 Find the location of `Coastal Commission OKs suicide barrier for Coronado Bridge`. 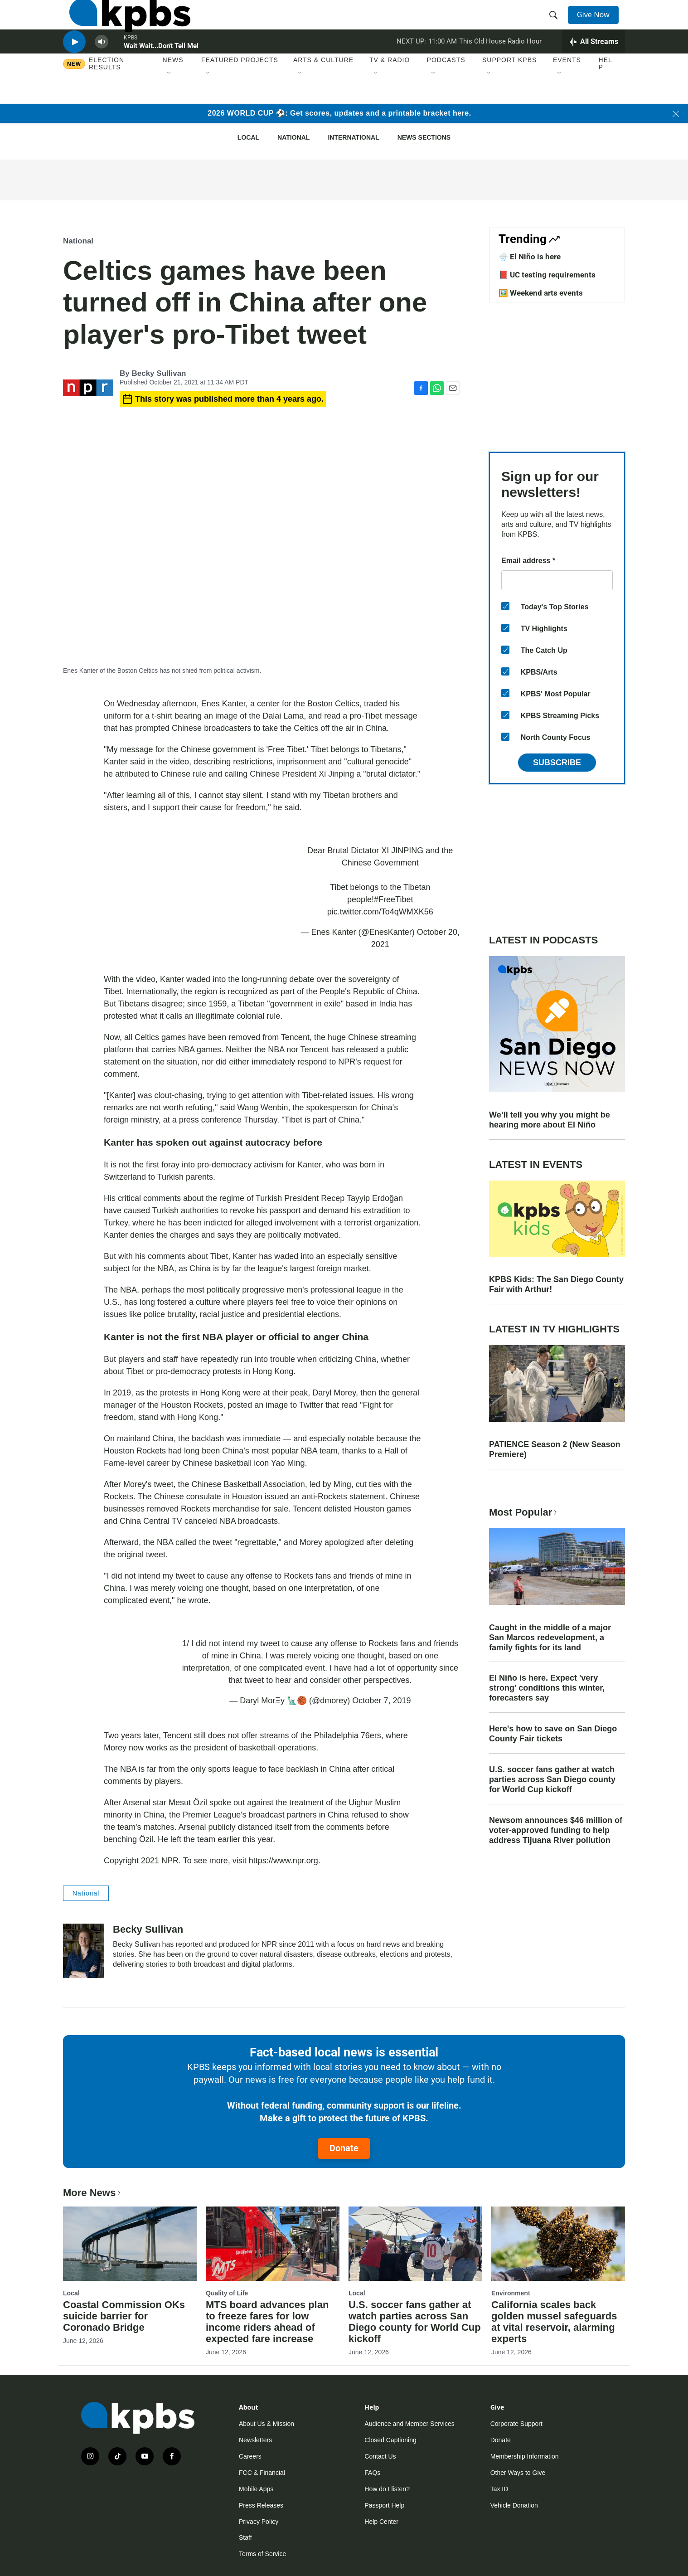

Coastal Commission OKs suicide barrier for Coronado Bridge is located at coordinates (124, 2316).